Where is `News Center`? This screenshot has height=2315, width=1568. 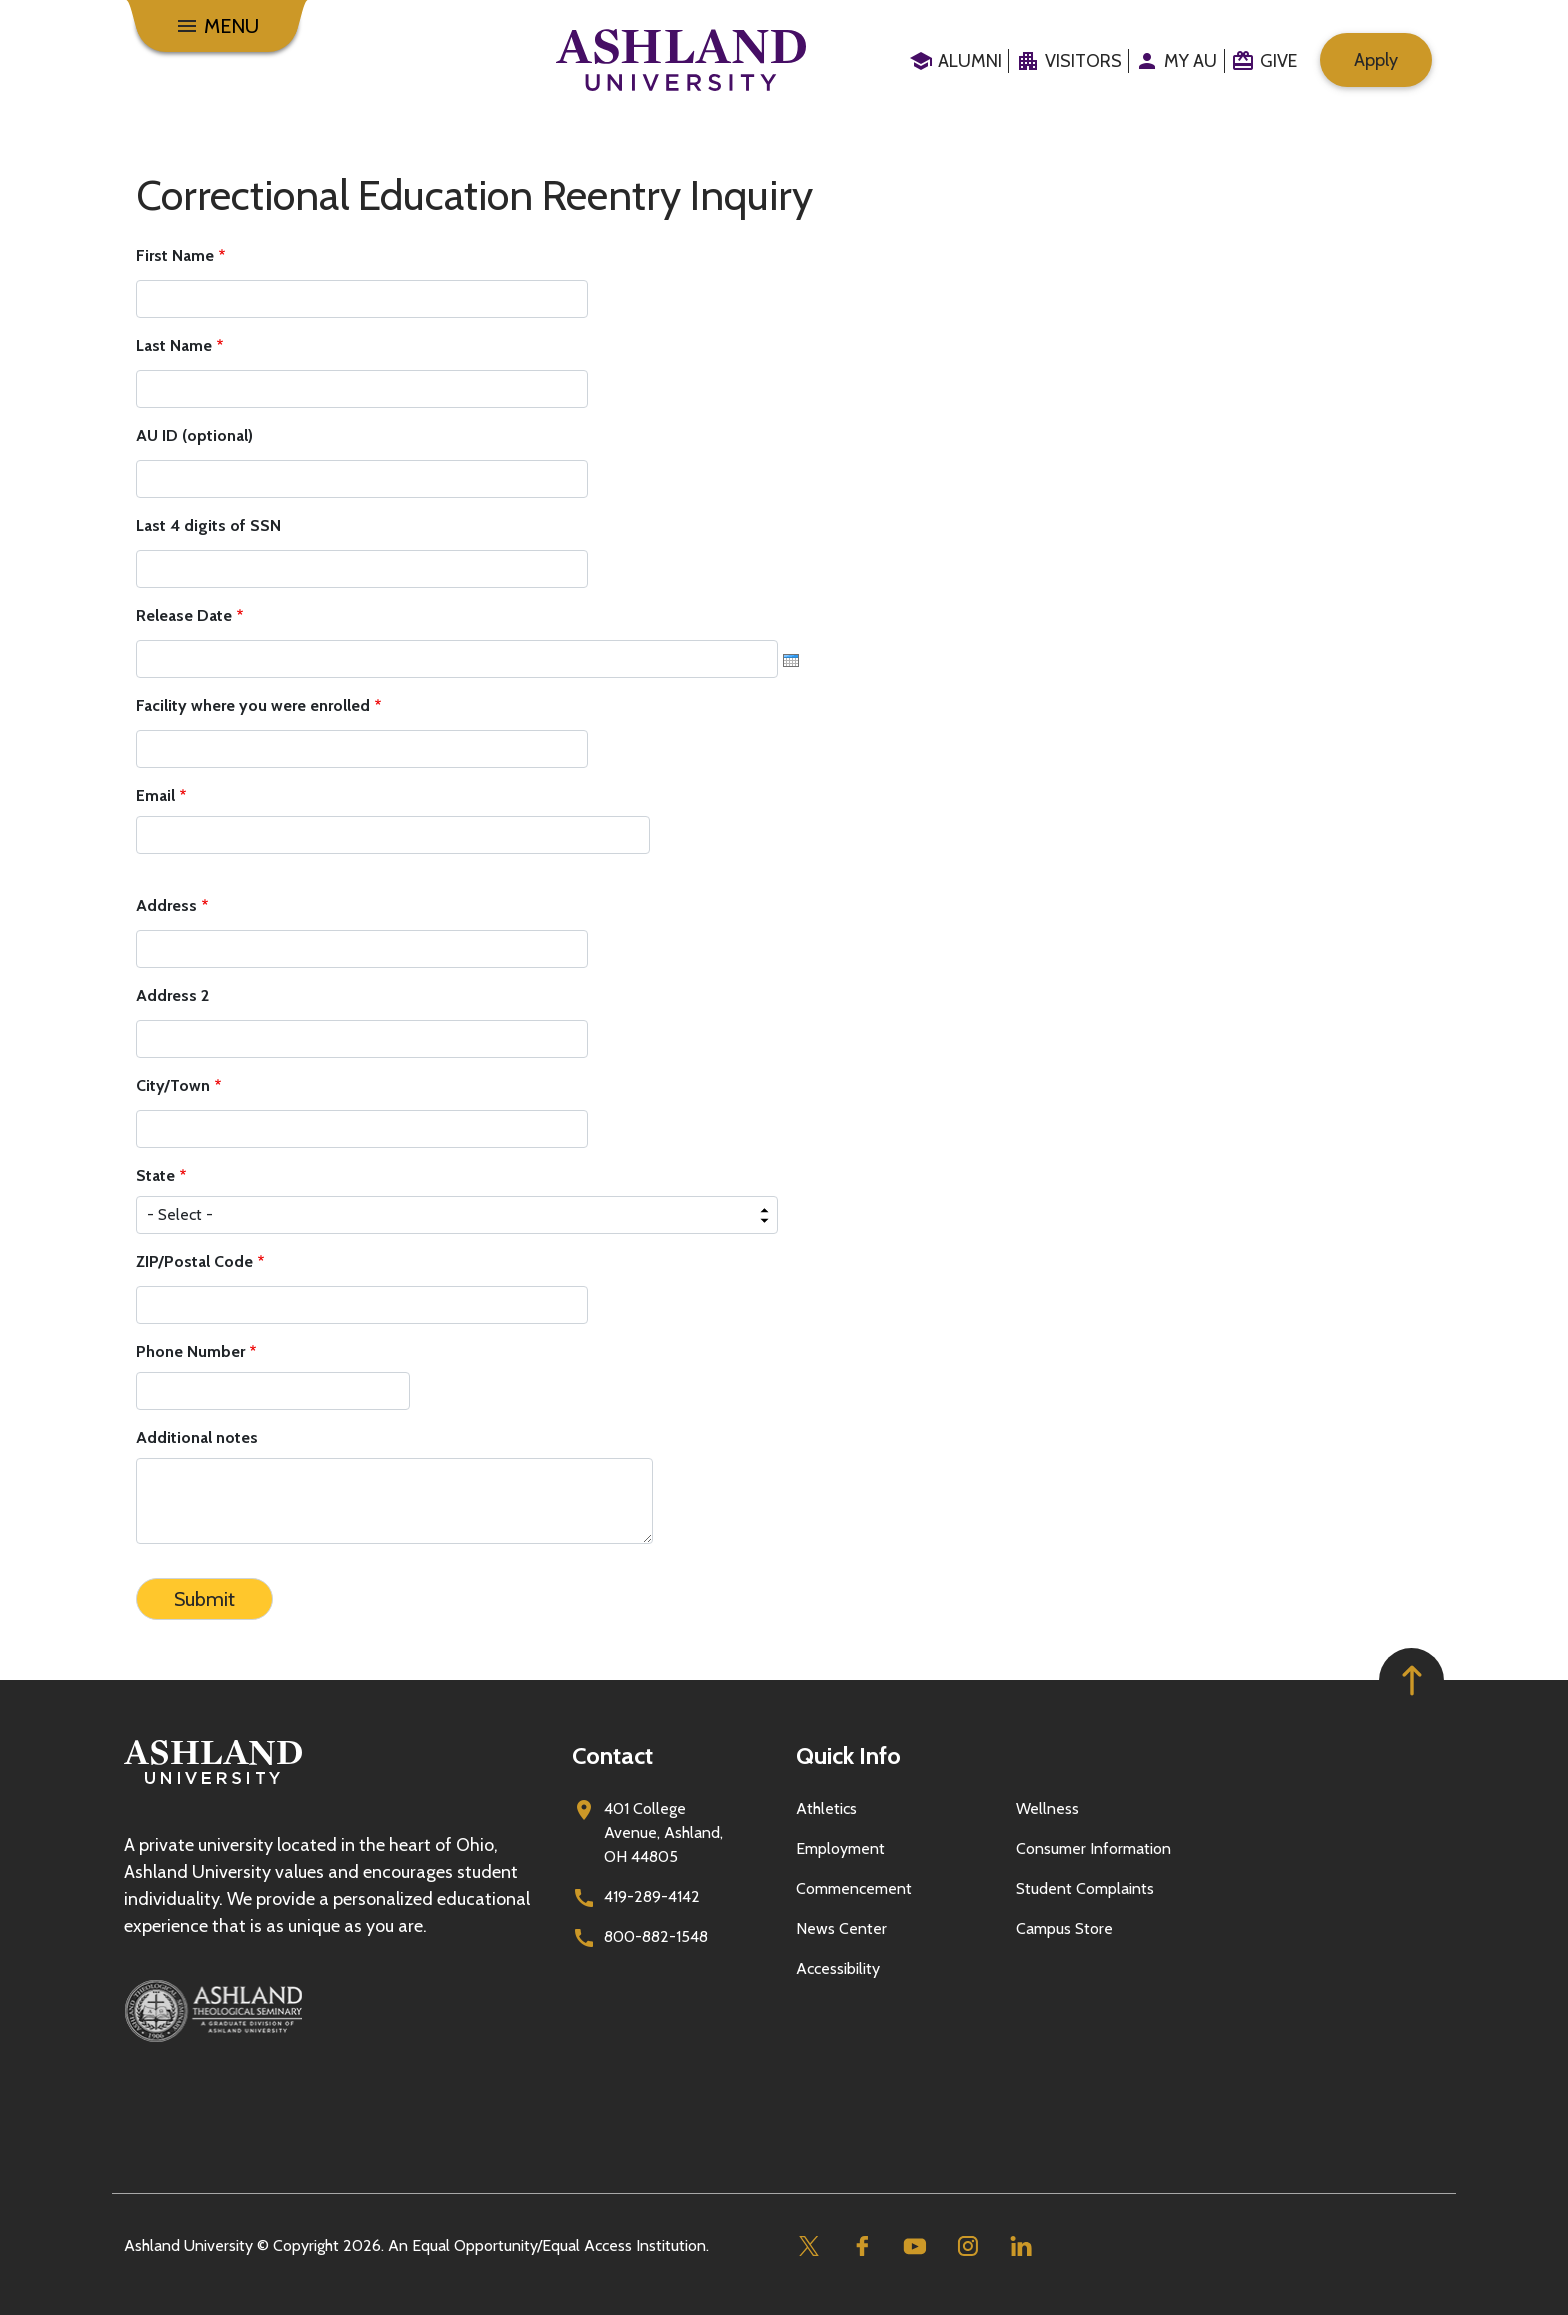
News Center is located at coordinates (841, 1928).